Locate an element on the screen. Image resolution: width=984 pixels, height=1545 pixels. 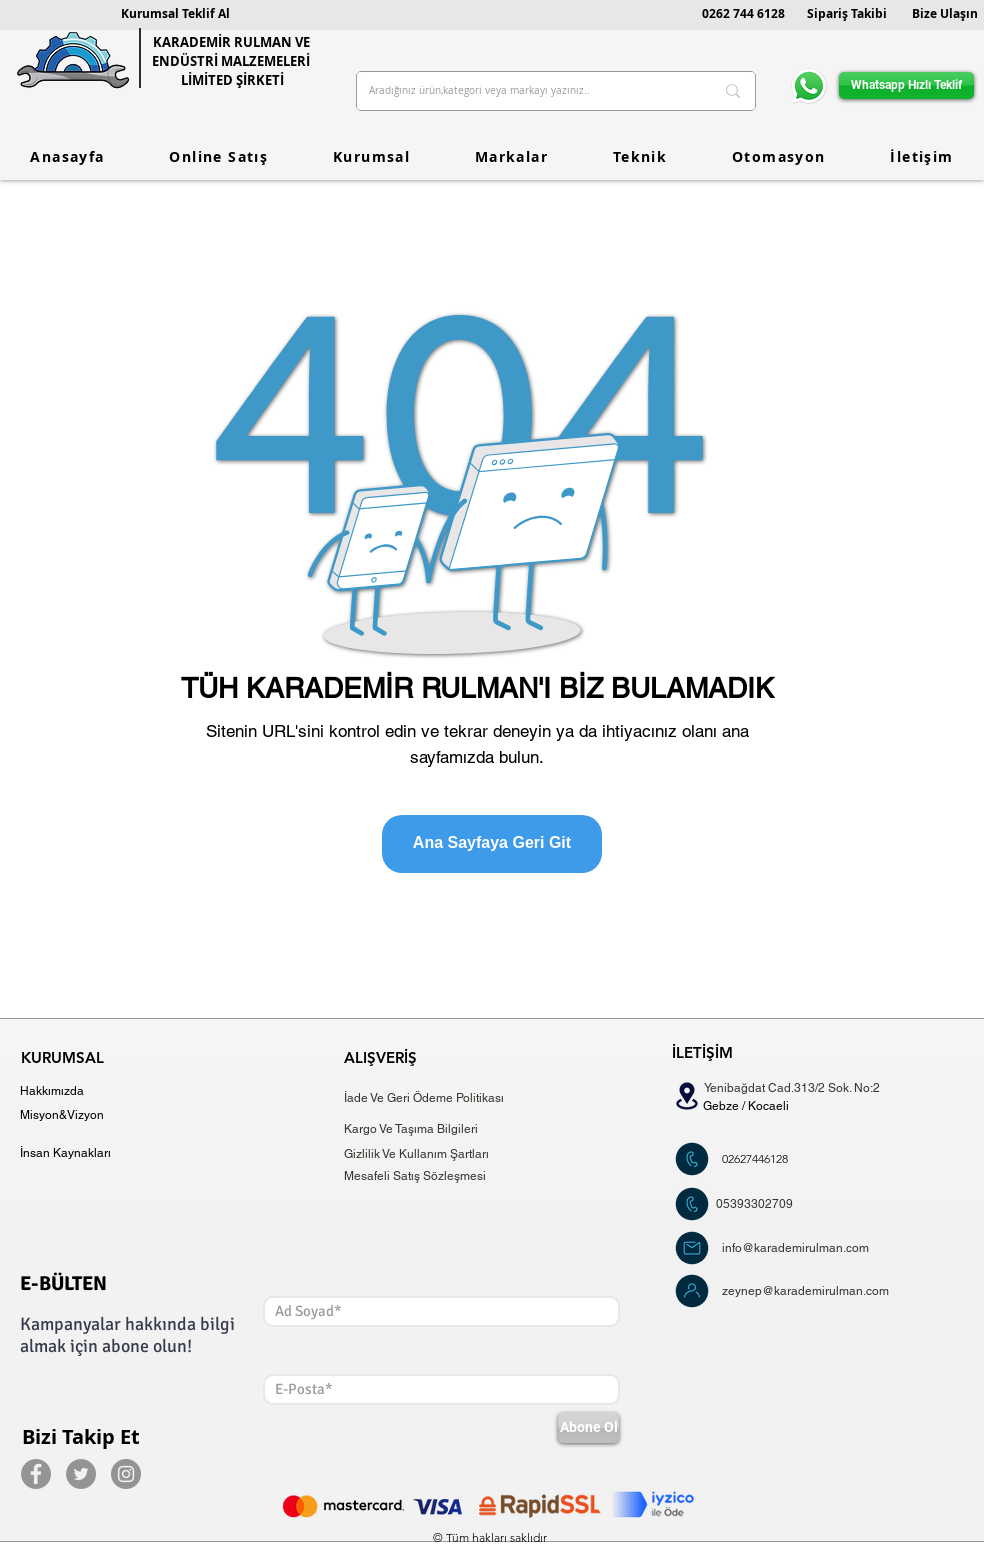
[Instagram] is located at coordinates (126, 1474).